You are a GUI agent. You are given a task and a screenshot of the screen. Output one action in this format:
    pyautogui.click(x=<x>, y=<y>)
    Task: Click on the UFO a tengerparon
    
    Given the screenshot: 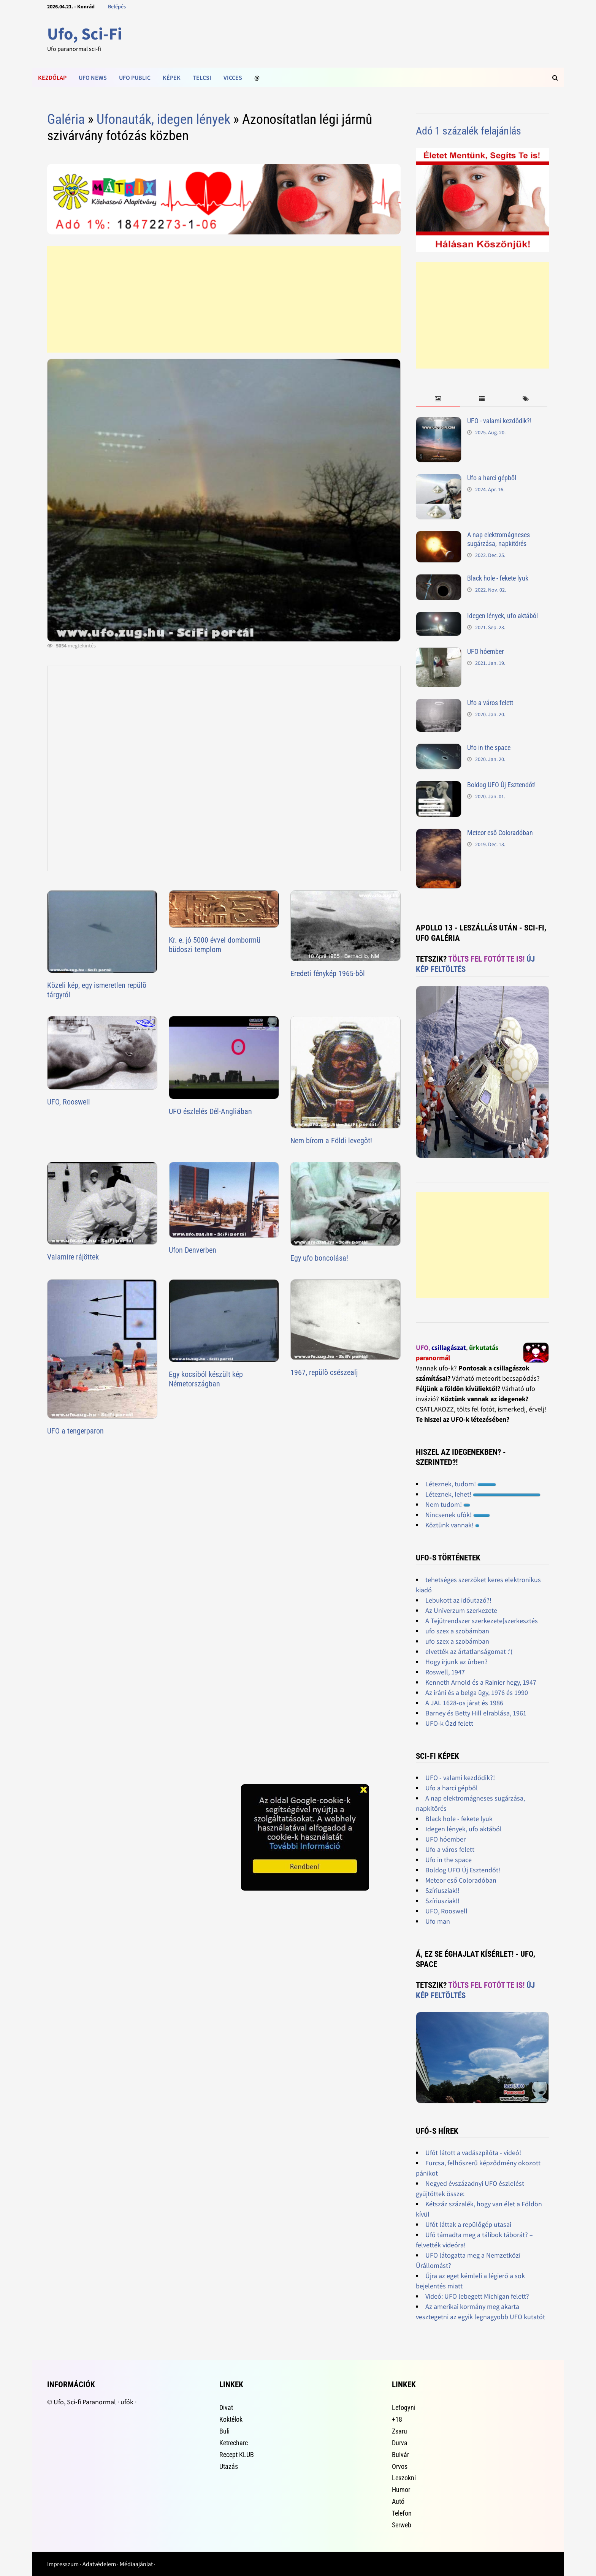 What is the action you would take?
    pyautogui.click(x=75, y=1430)
    